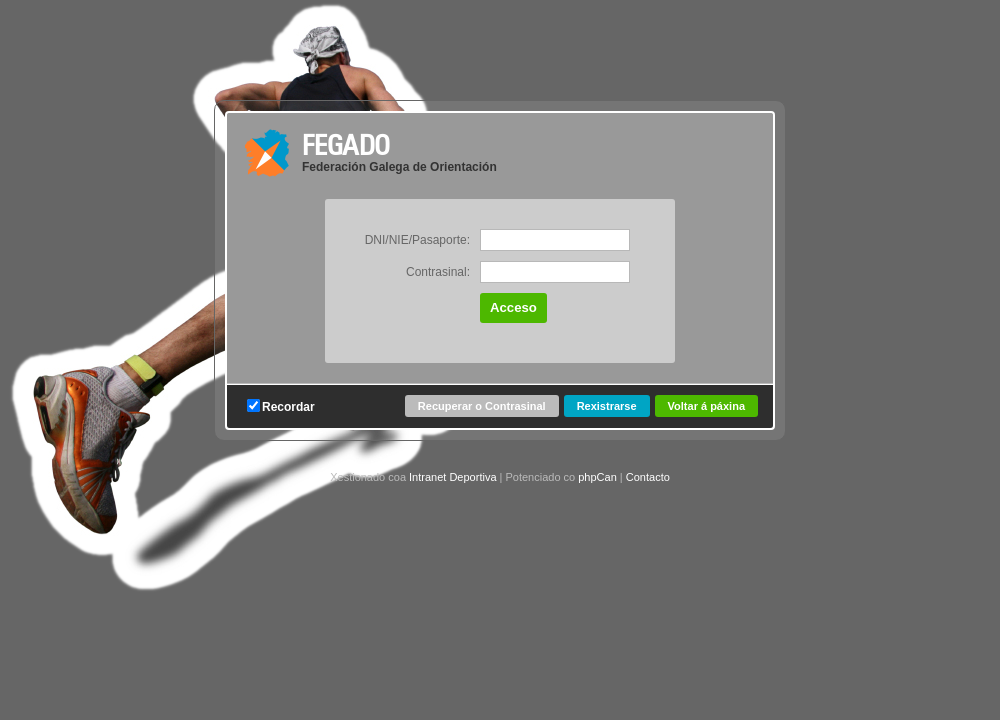  I want to click on Voltar á páxina, so click(706, 406).